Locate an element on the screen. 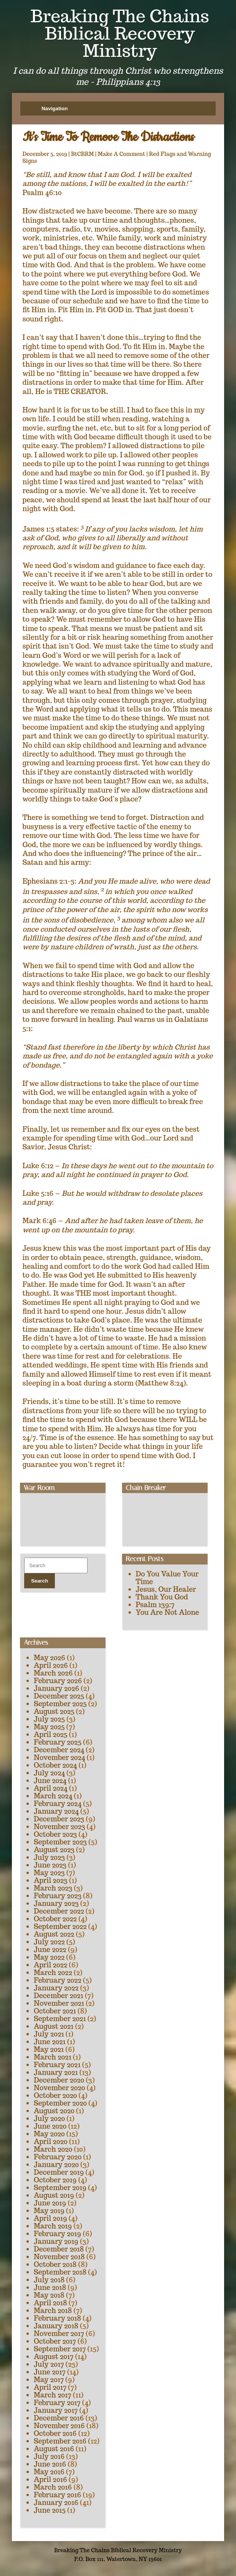 Image resolution: width=236 pixels, height=2576 pixels. May 2019 is located at coordinates (49, 2210).